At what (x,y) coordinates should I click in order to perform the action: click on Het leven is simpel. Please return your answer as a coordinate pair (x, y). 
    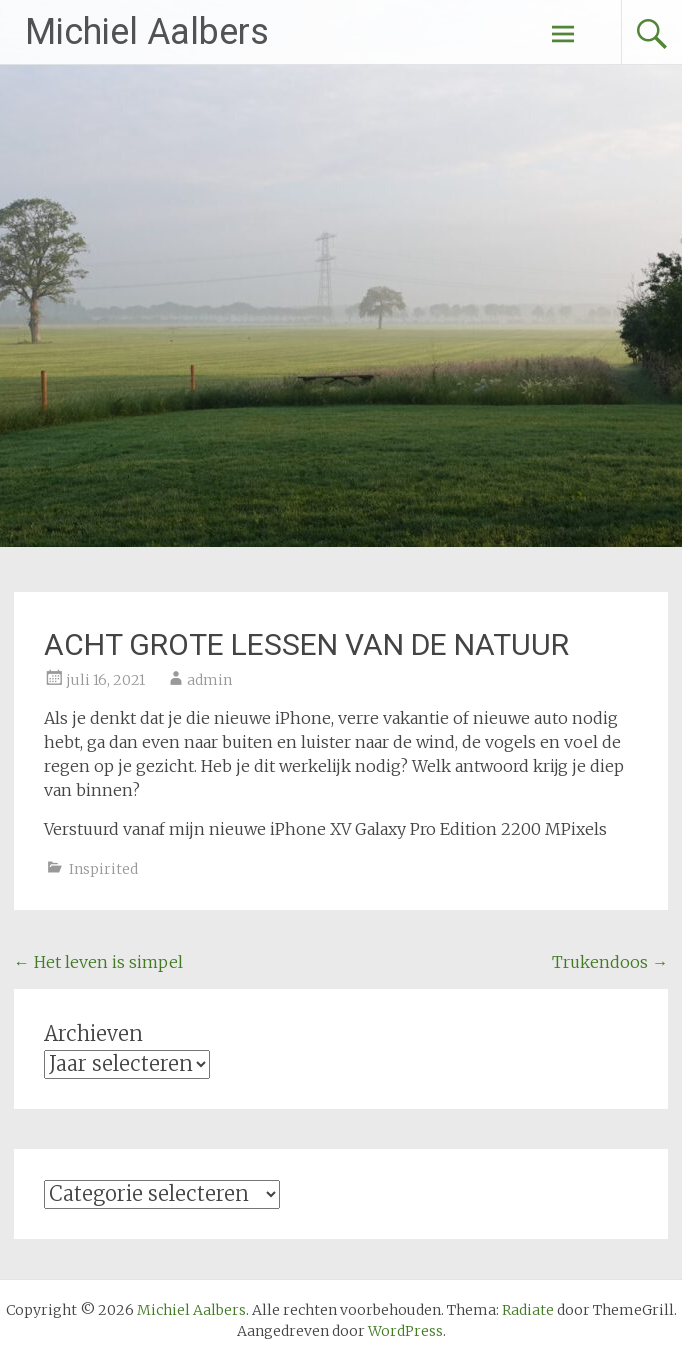
    Looking at the image, I should click on (98, 962).